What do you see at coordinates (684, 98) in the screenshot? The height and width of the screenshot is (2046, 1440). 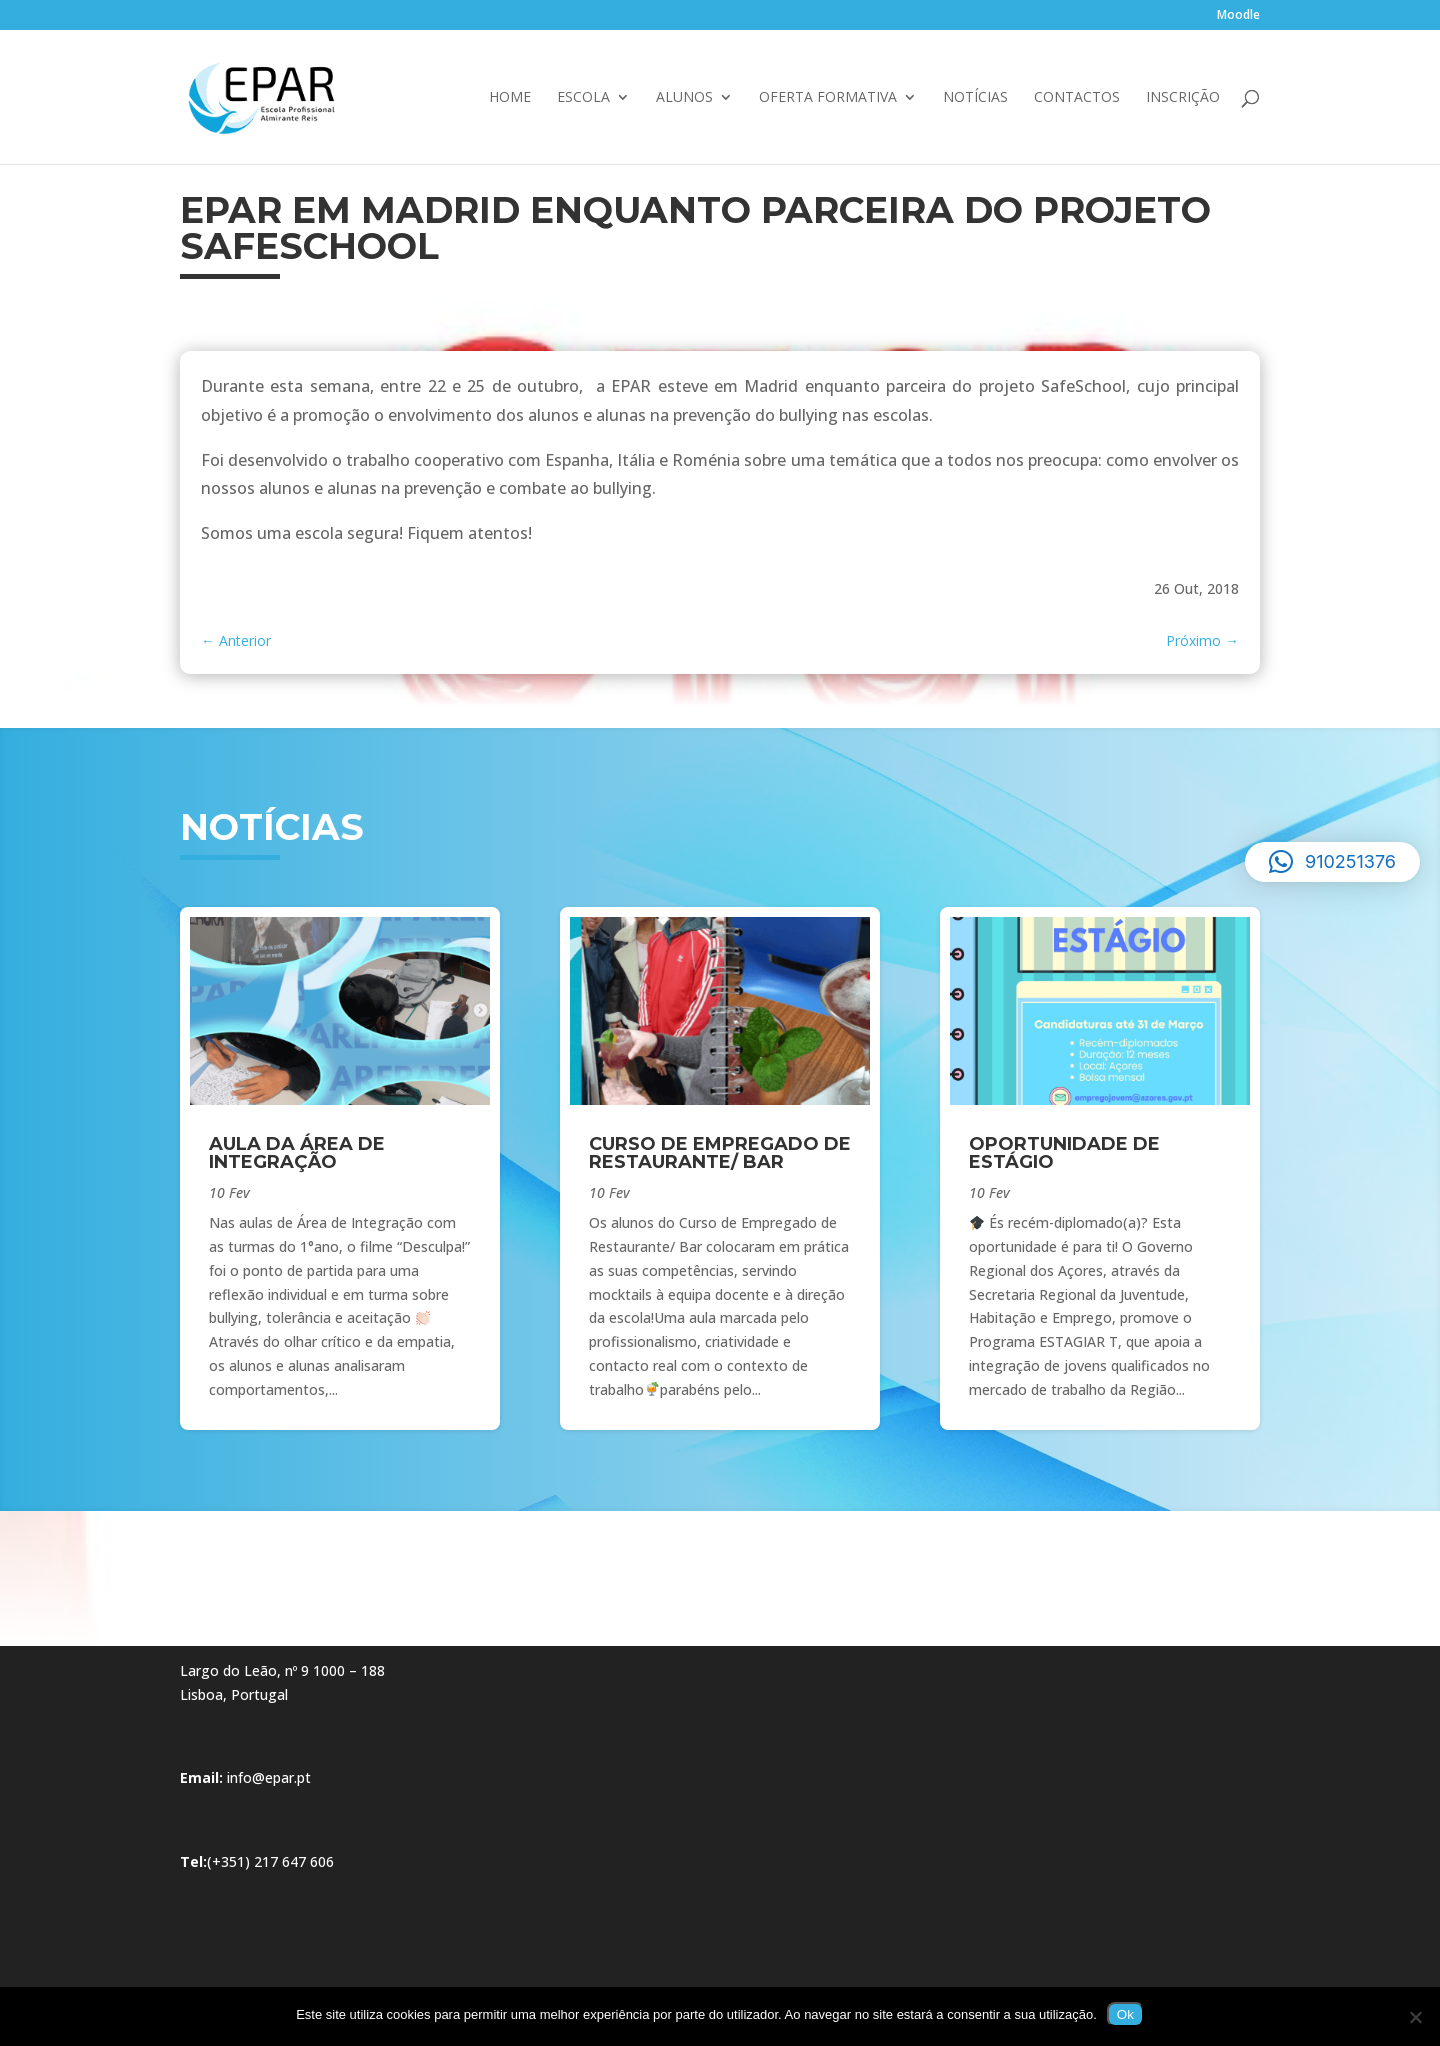 I see `Alunos` at bounding box center [684, 98].